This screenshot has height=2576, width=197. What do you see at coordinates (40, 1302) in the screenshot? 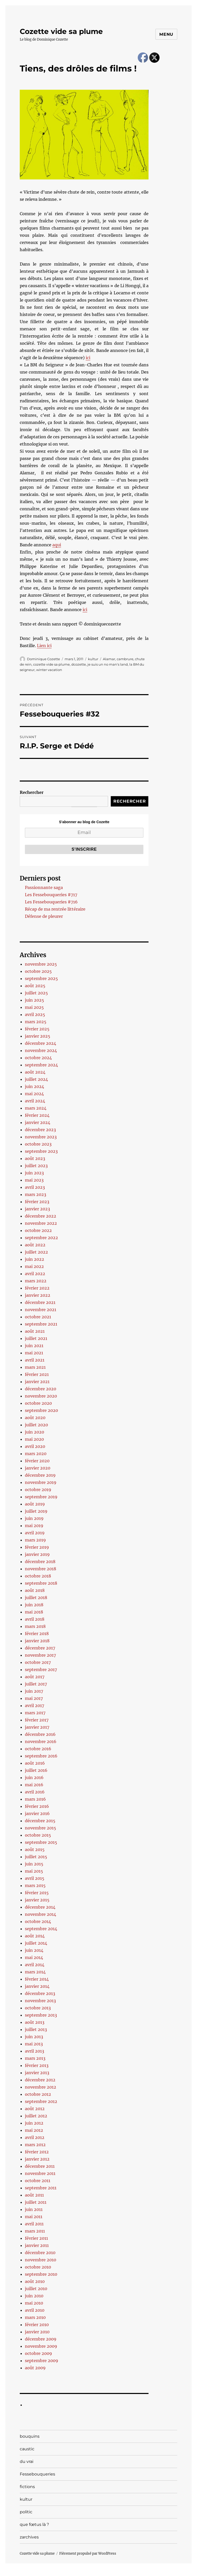
I see `décembre 2021` at bounding box center [40, 1302].